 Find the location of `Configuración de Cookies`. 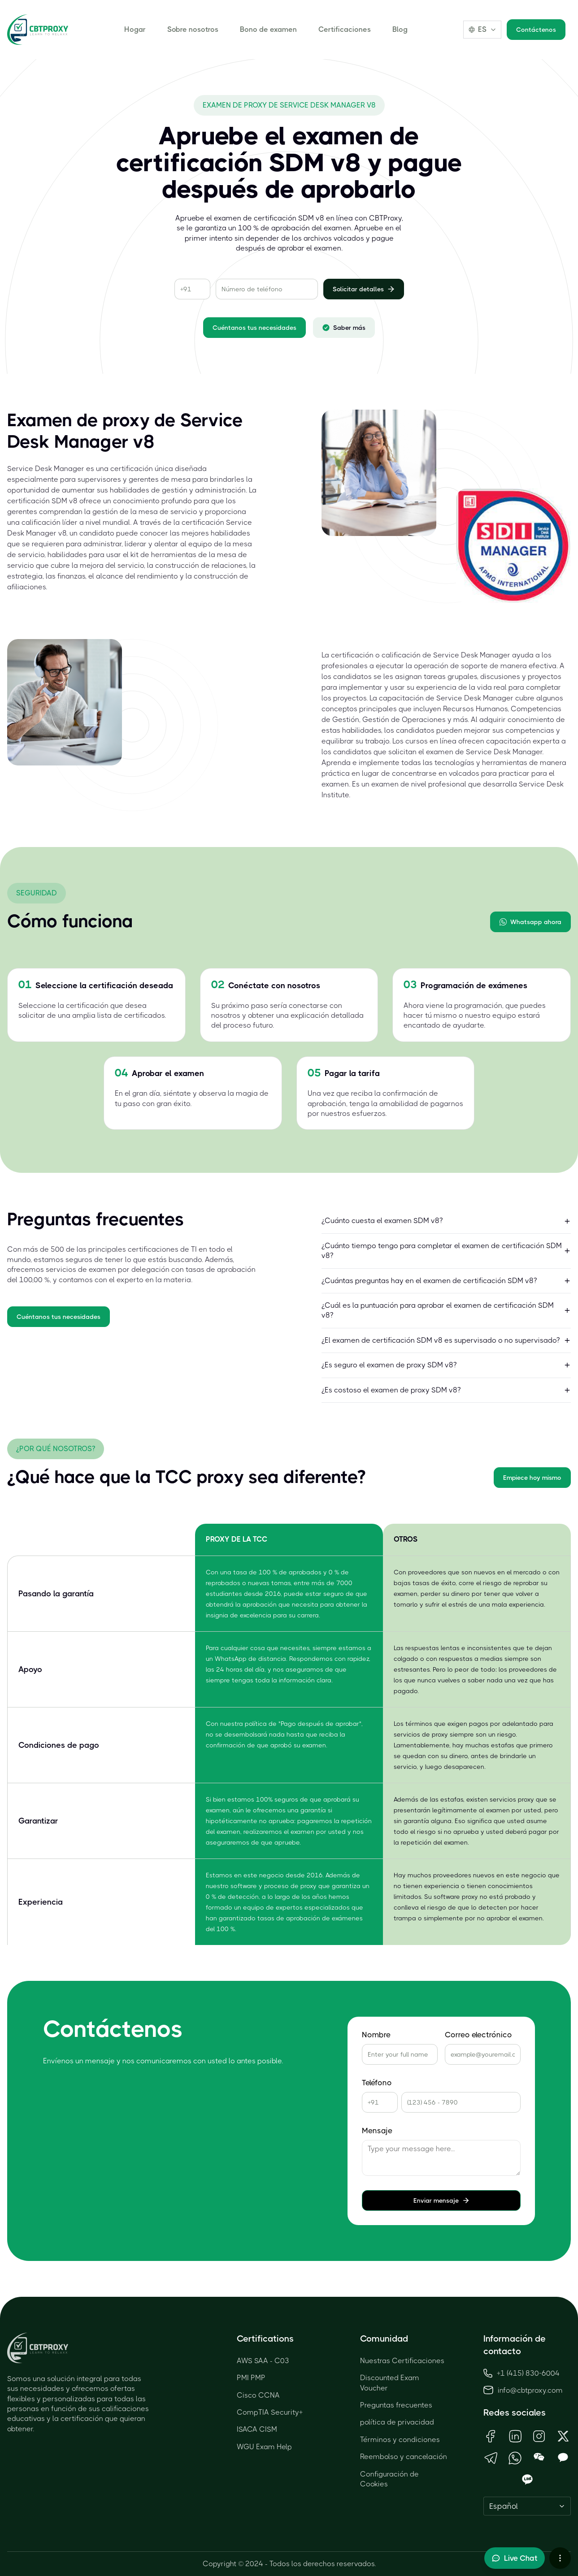

Configuración de Cookies is located at coordinates (389, 2479).